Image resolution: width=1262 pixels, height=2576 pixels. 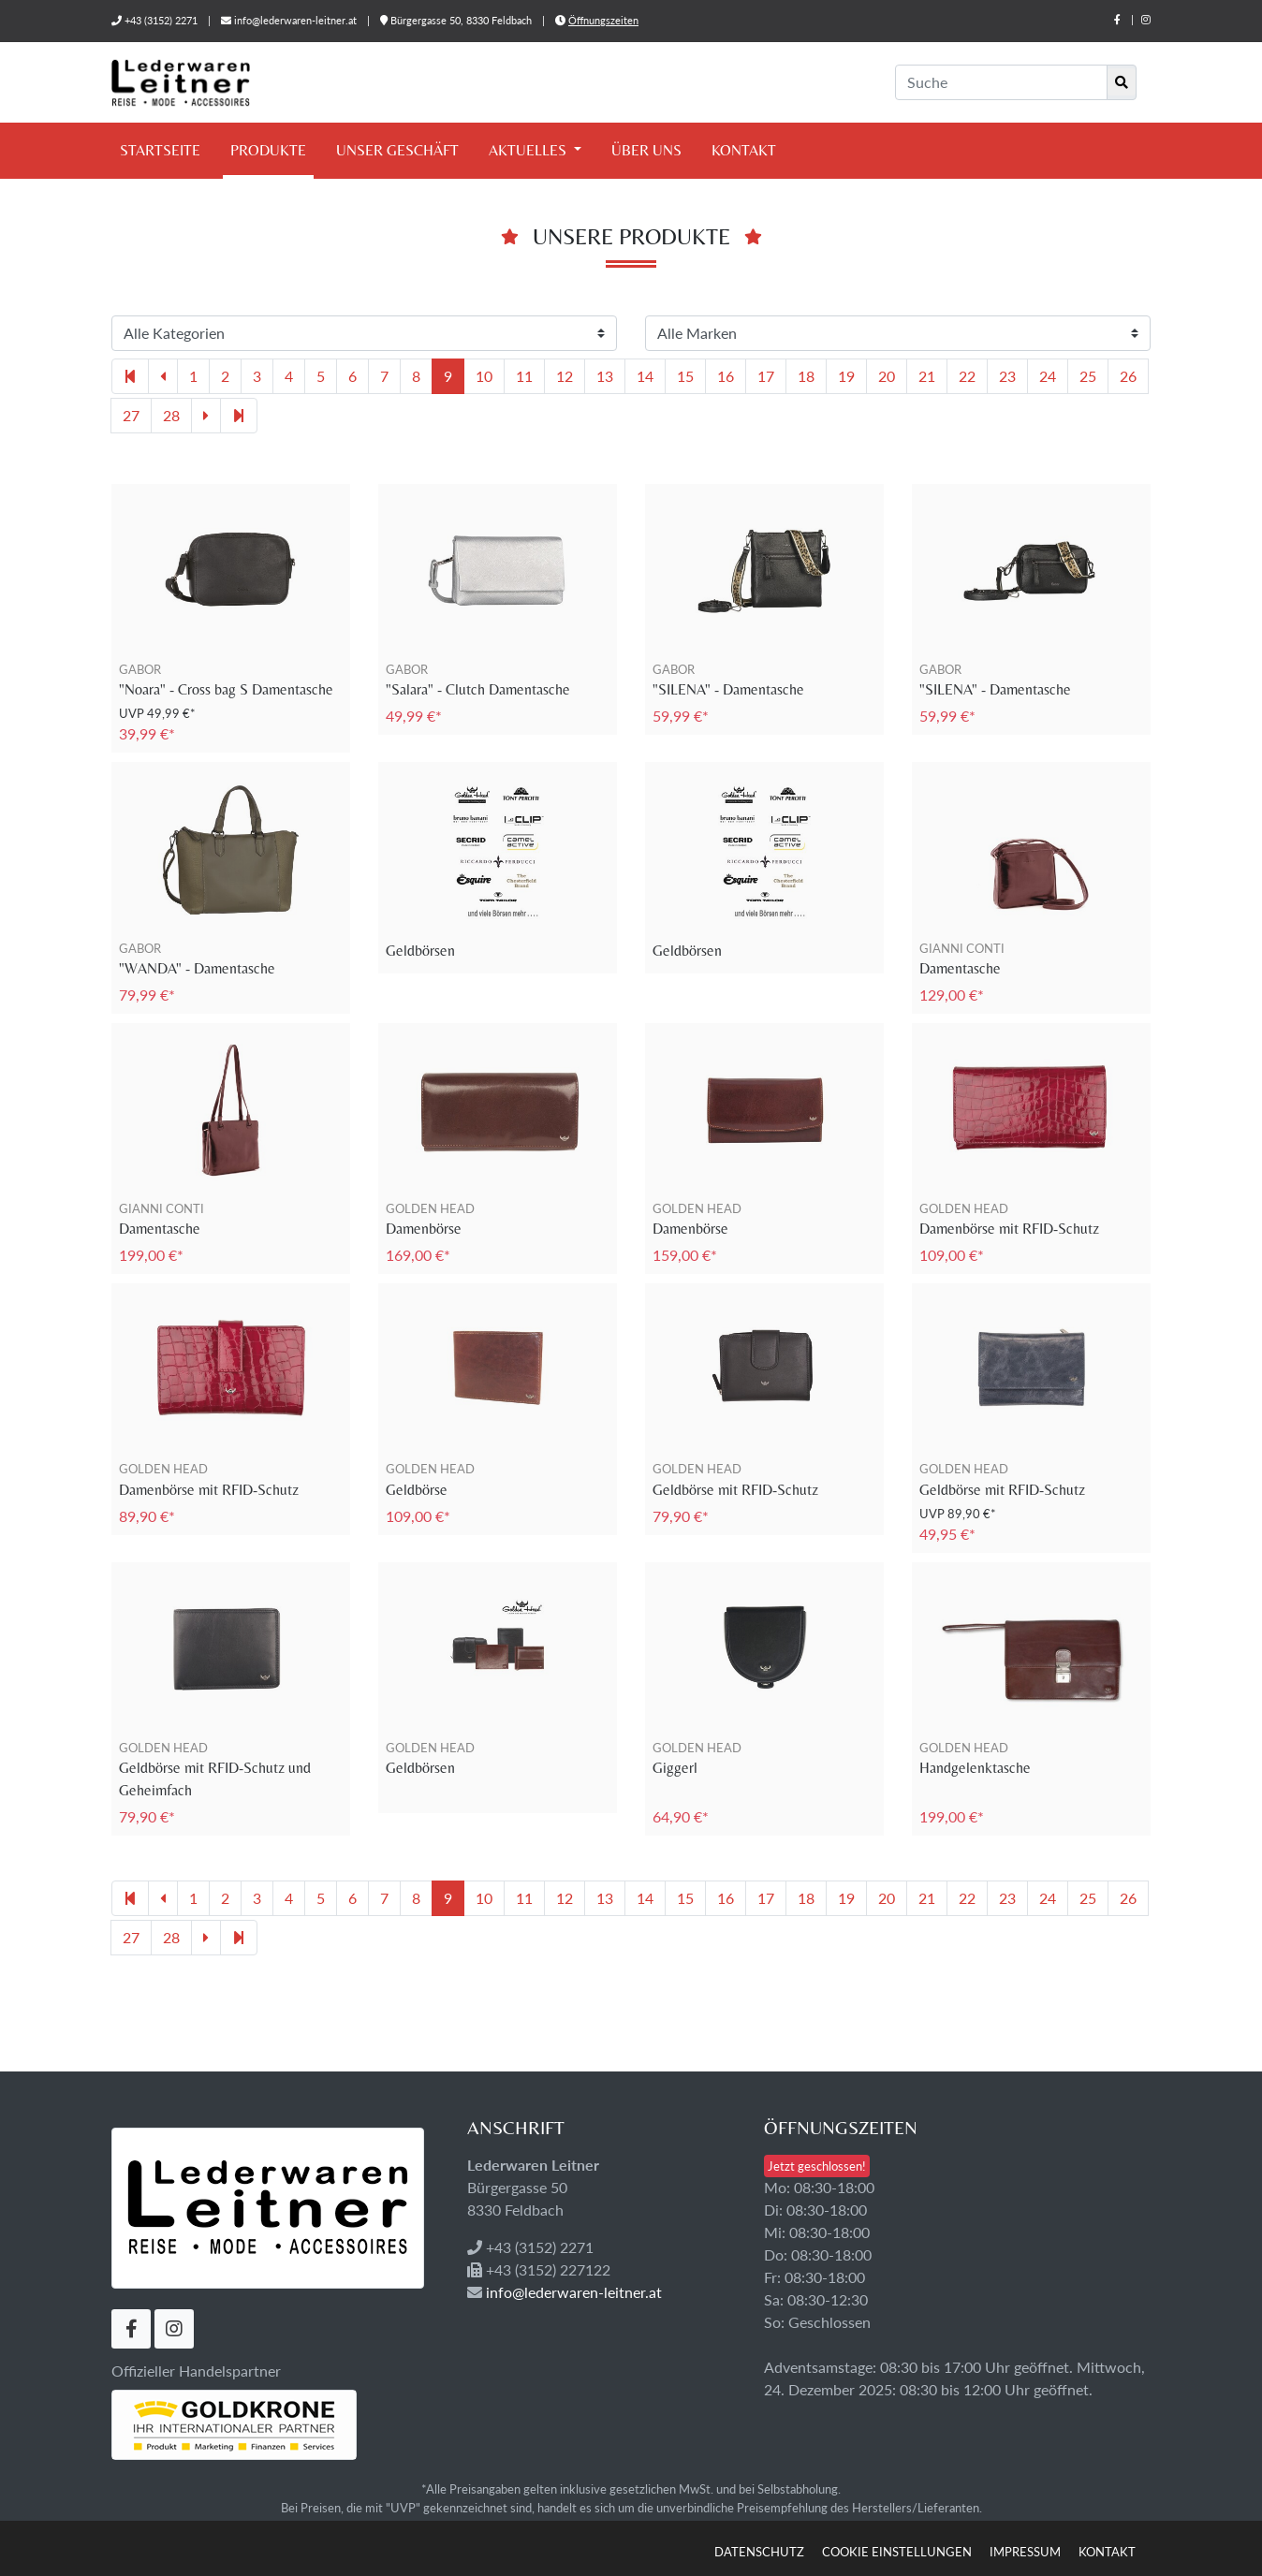 I want to click on 16, so click(x=725, y=376).